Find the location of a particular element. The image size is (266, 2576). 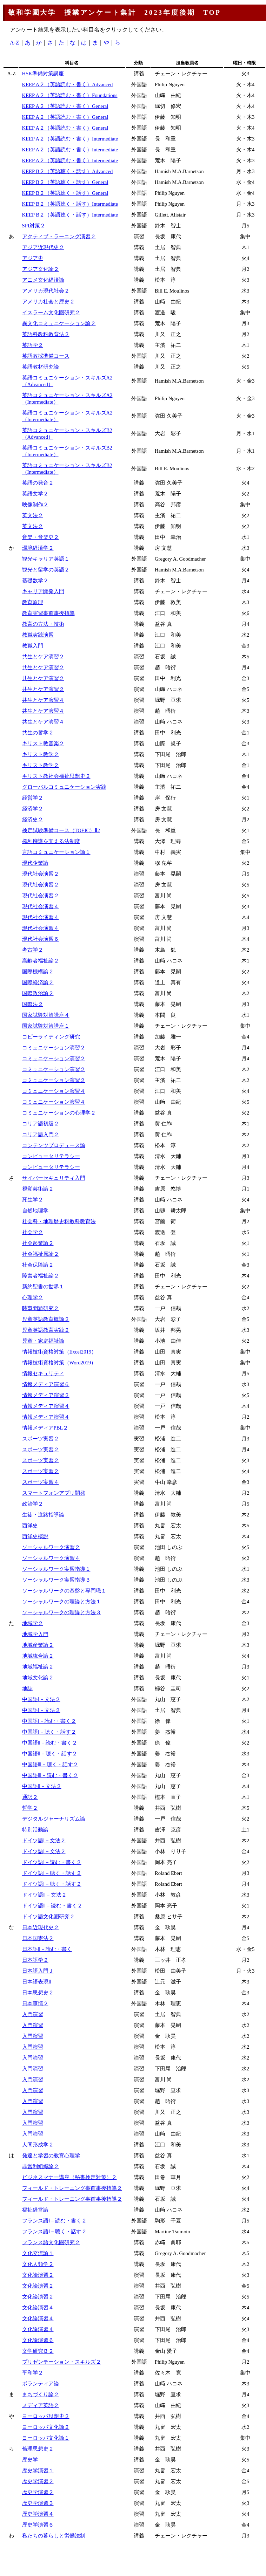

障害者福祉論２ is located at coordinates (40, 1276).